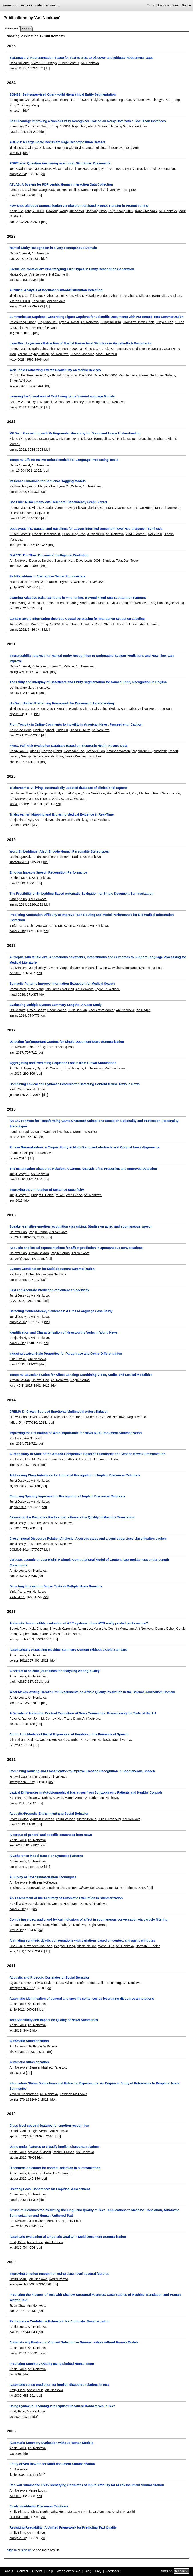  I want to click on Revisiting Readability: A Unified Framework for Predicting Text Quality, so click(63, 2527).